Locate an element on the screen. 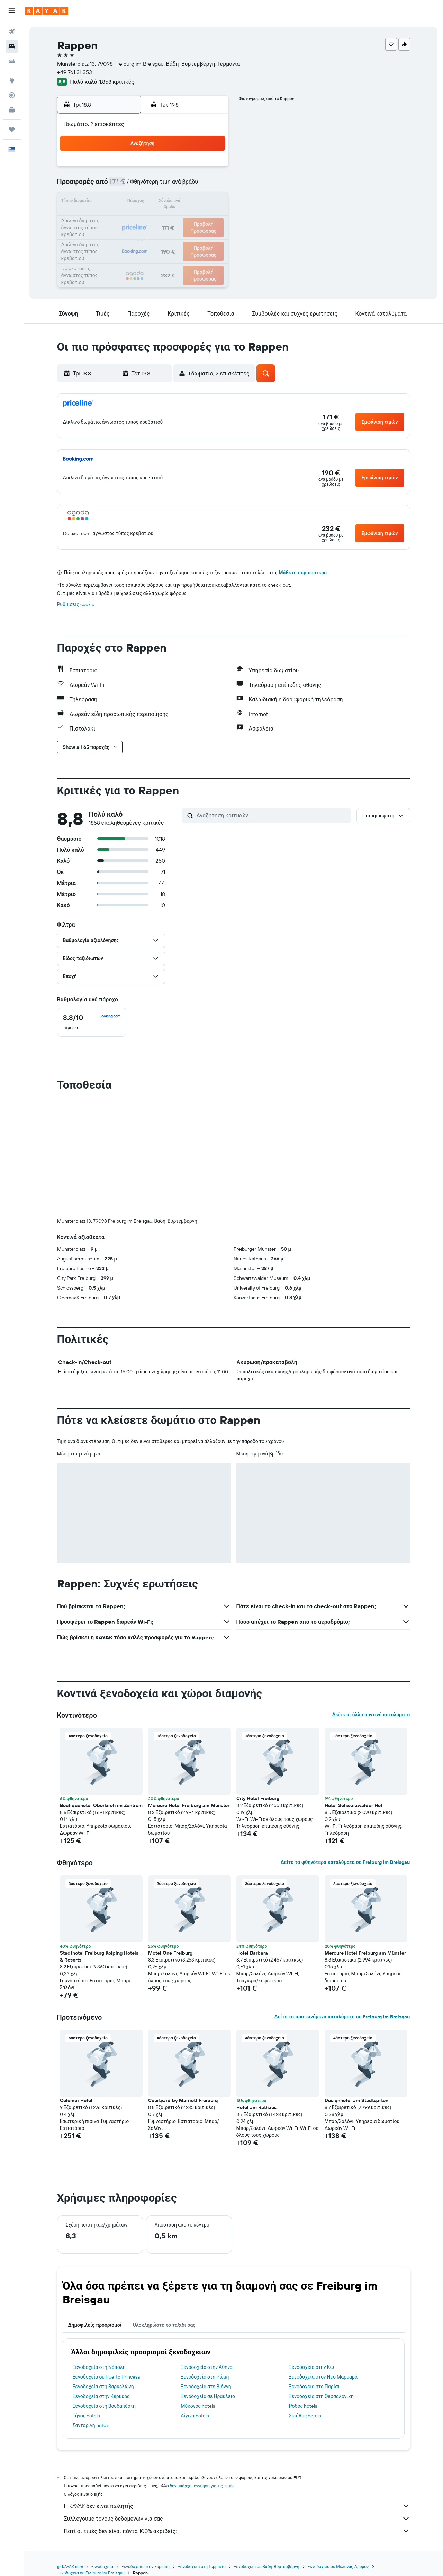 This screenshot has width=443, height=2576. Σαντορίνη hotels is located at coordinates (91, 2425).